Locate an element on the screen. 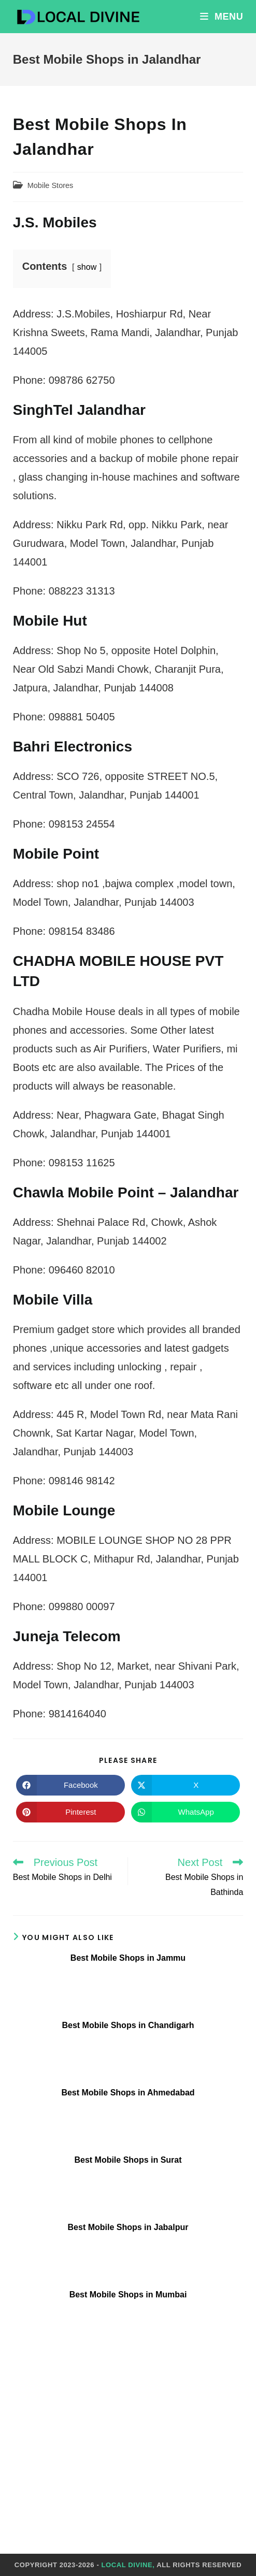  [Mobile Menu] is located at coordinates (222, 16).